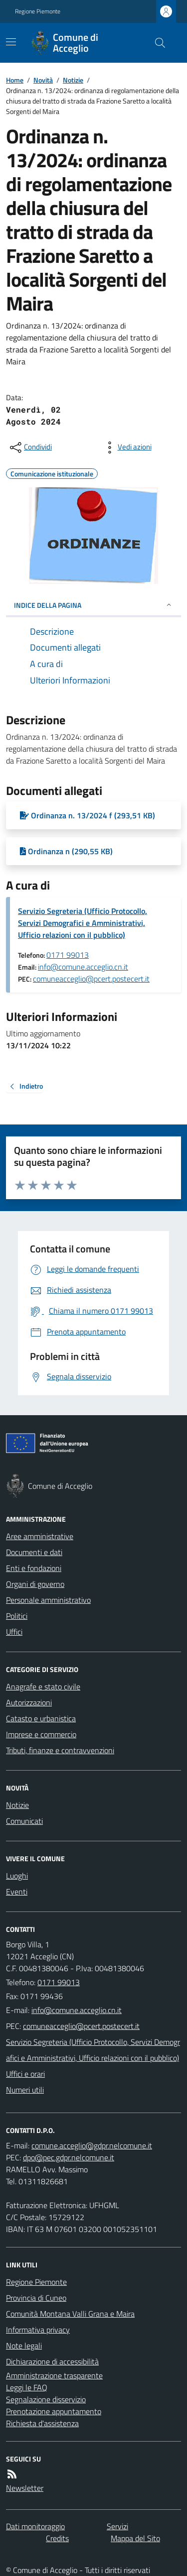 This screenshot has height=2576, width=187. Describe the element at coordinates (127, 447) in the screenshot. I see `[vedi azioni da compiere sulla pagina]` at that location.